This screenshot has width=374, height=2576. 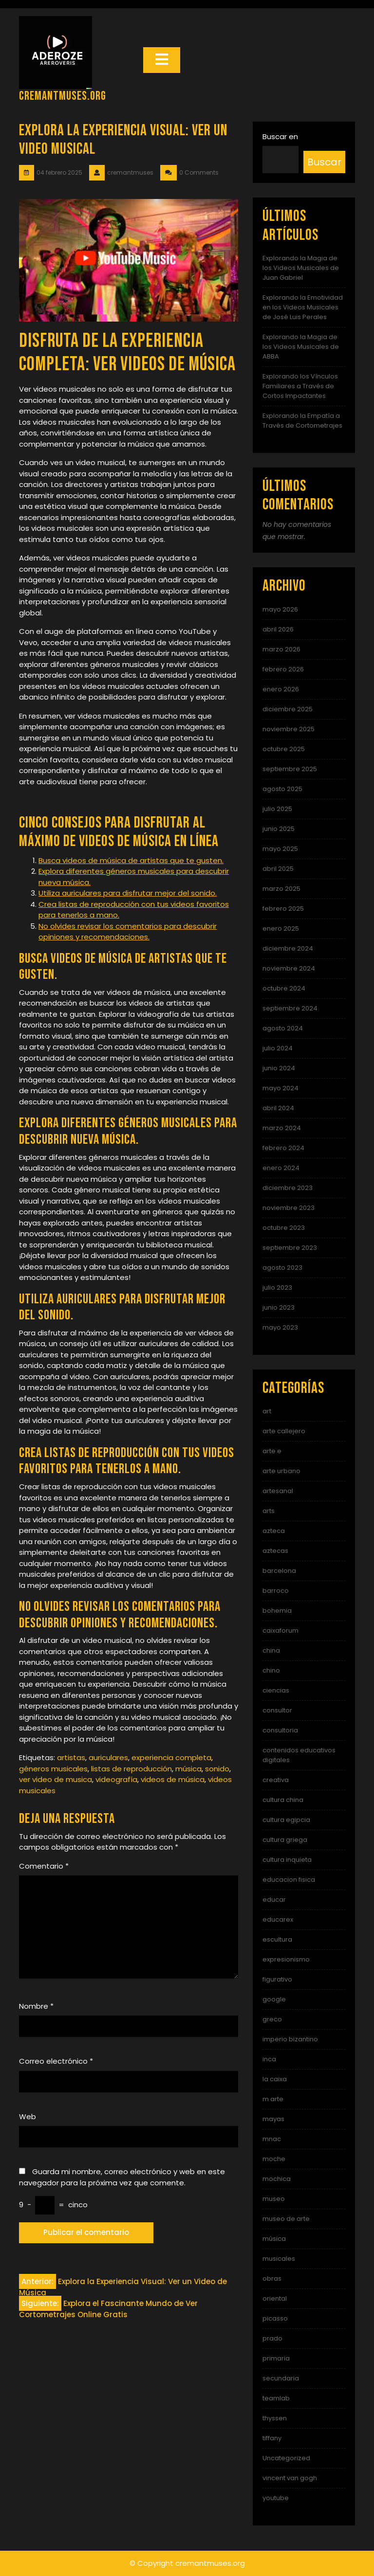 What do you see at coordinates (281, 1471) in the screenshot?
I see `arte urbano` at bounding box center [281, 1471].